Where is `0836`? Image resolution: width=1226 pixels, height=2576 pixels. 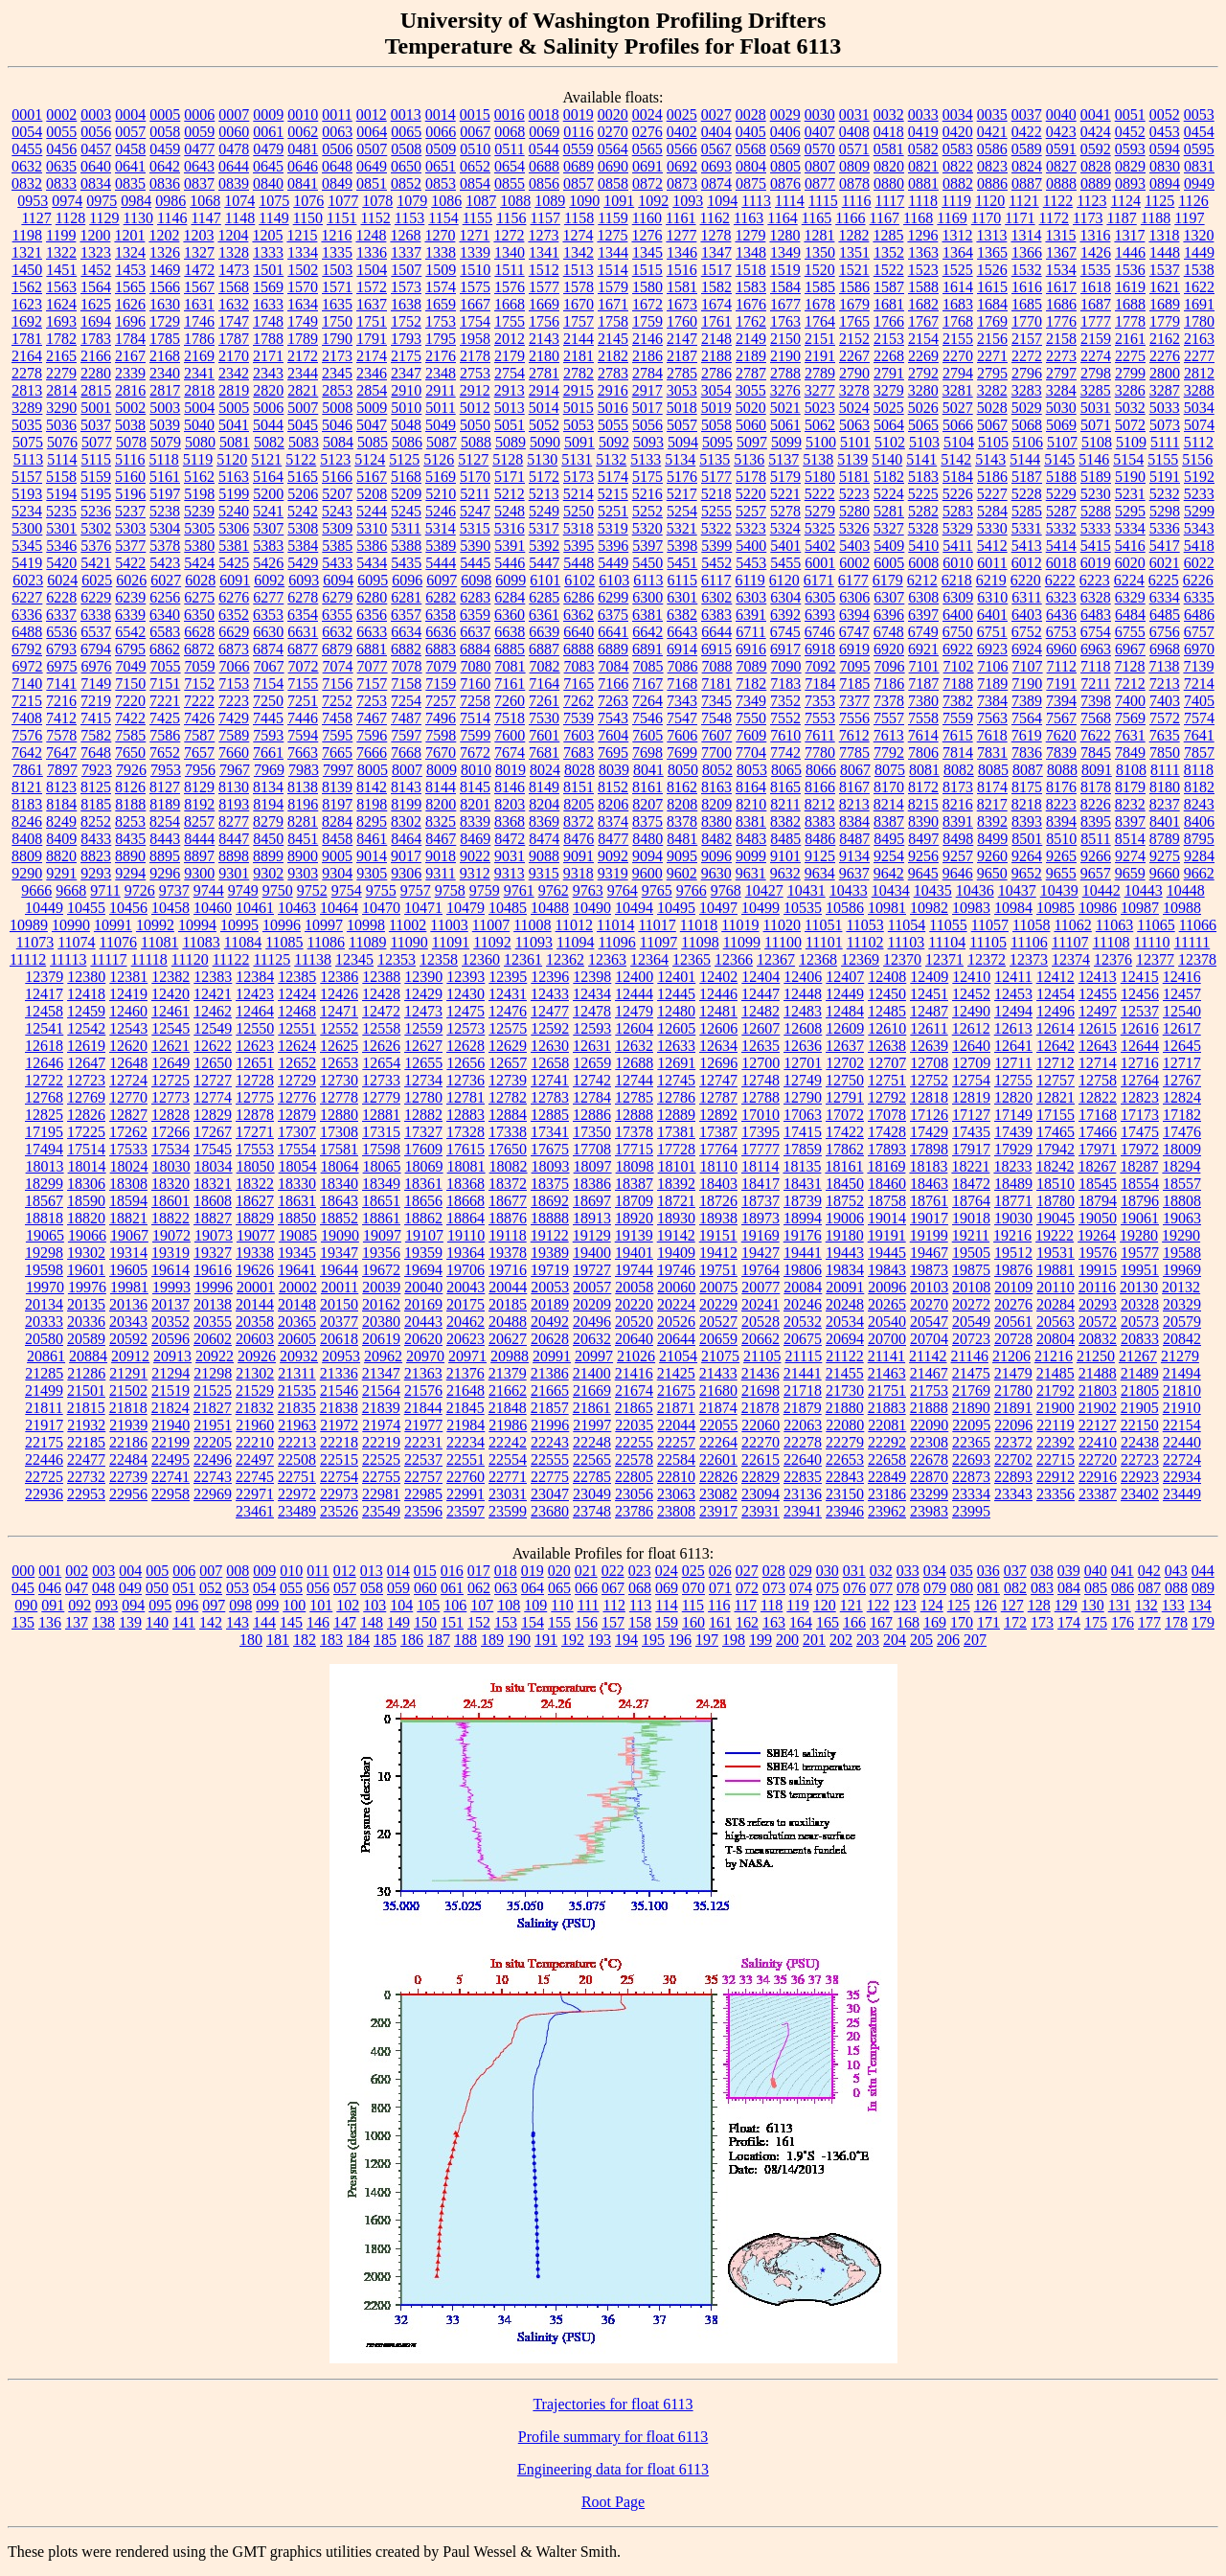 0836 is located at coordinates (164, 183).